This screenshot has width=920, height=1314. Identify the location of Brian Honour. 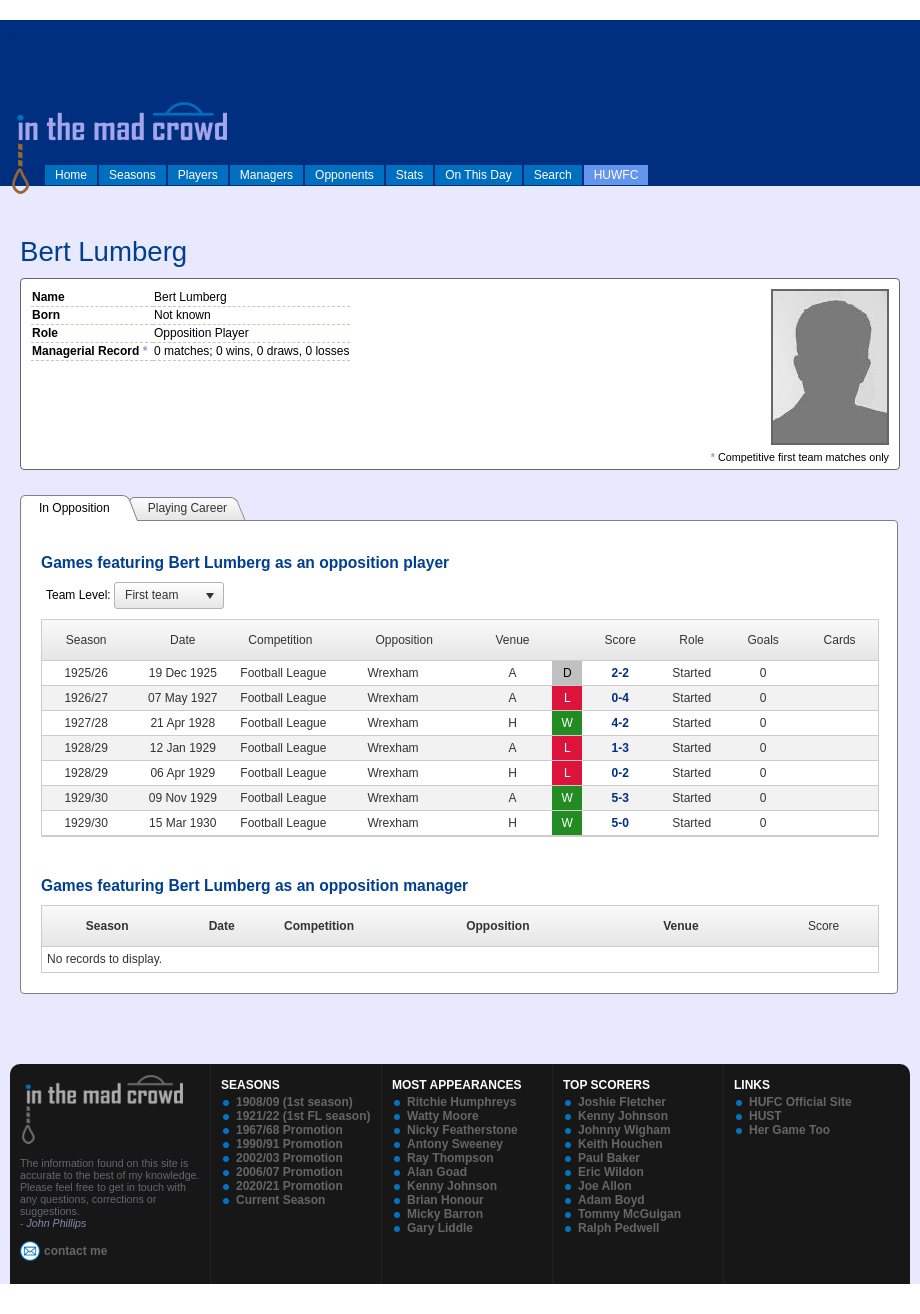
(445, 1200).